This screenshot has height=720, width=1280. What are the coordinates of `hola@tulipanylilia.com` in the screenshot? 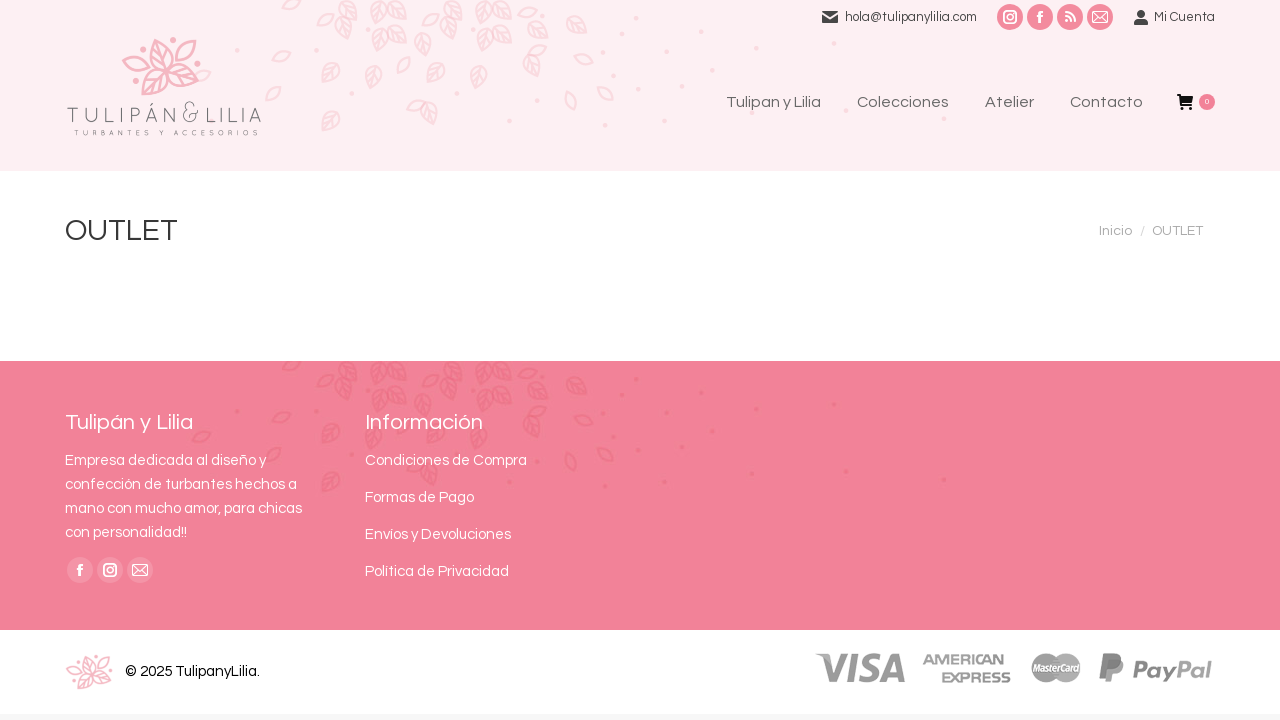 It's located at (911, 17).